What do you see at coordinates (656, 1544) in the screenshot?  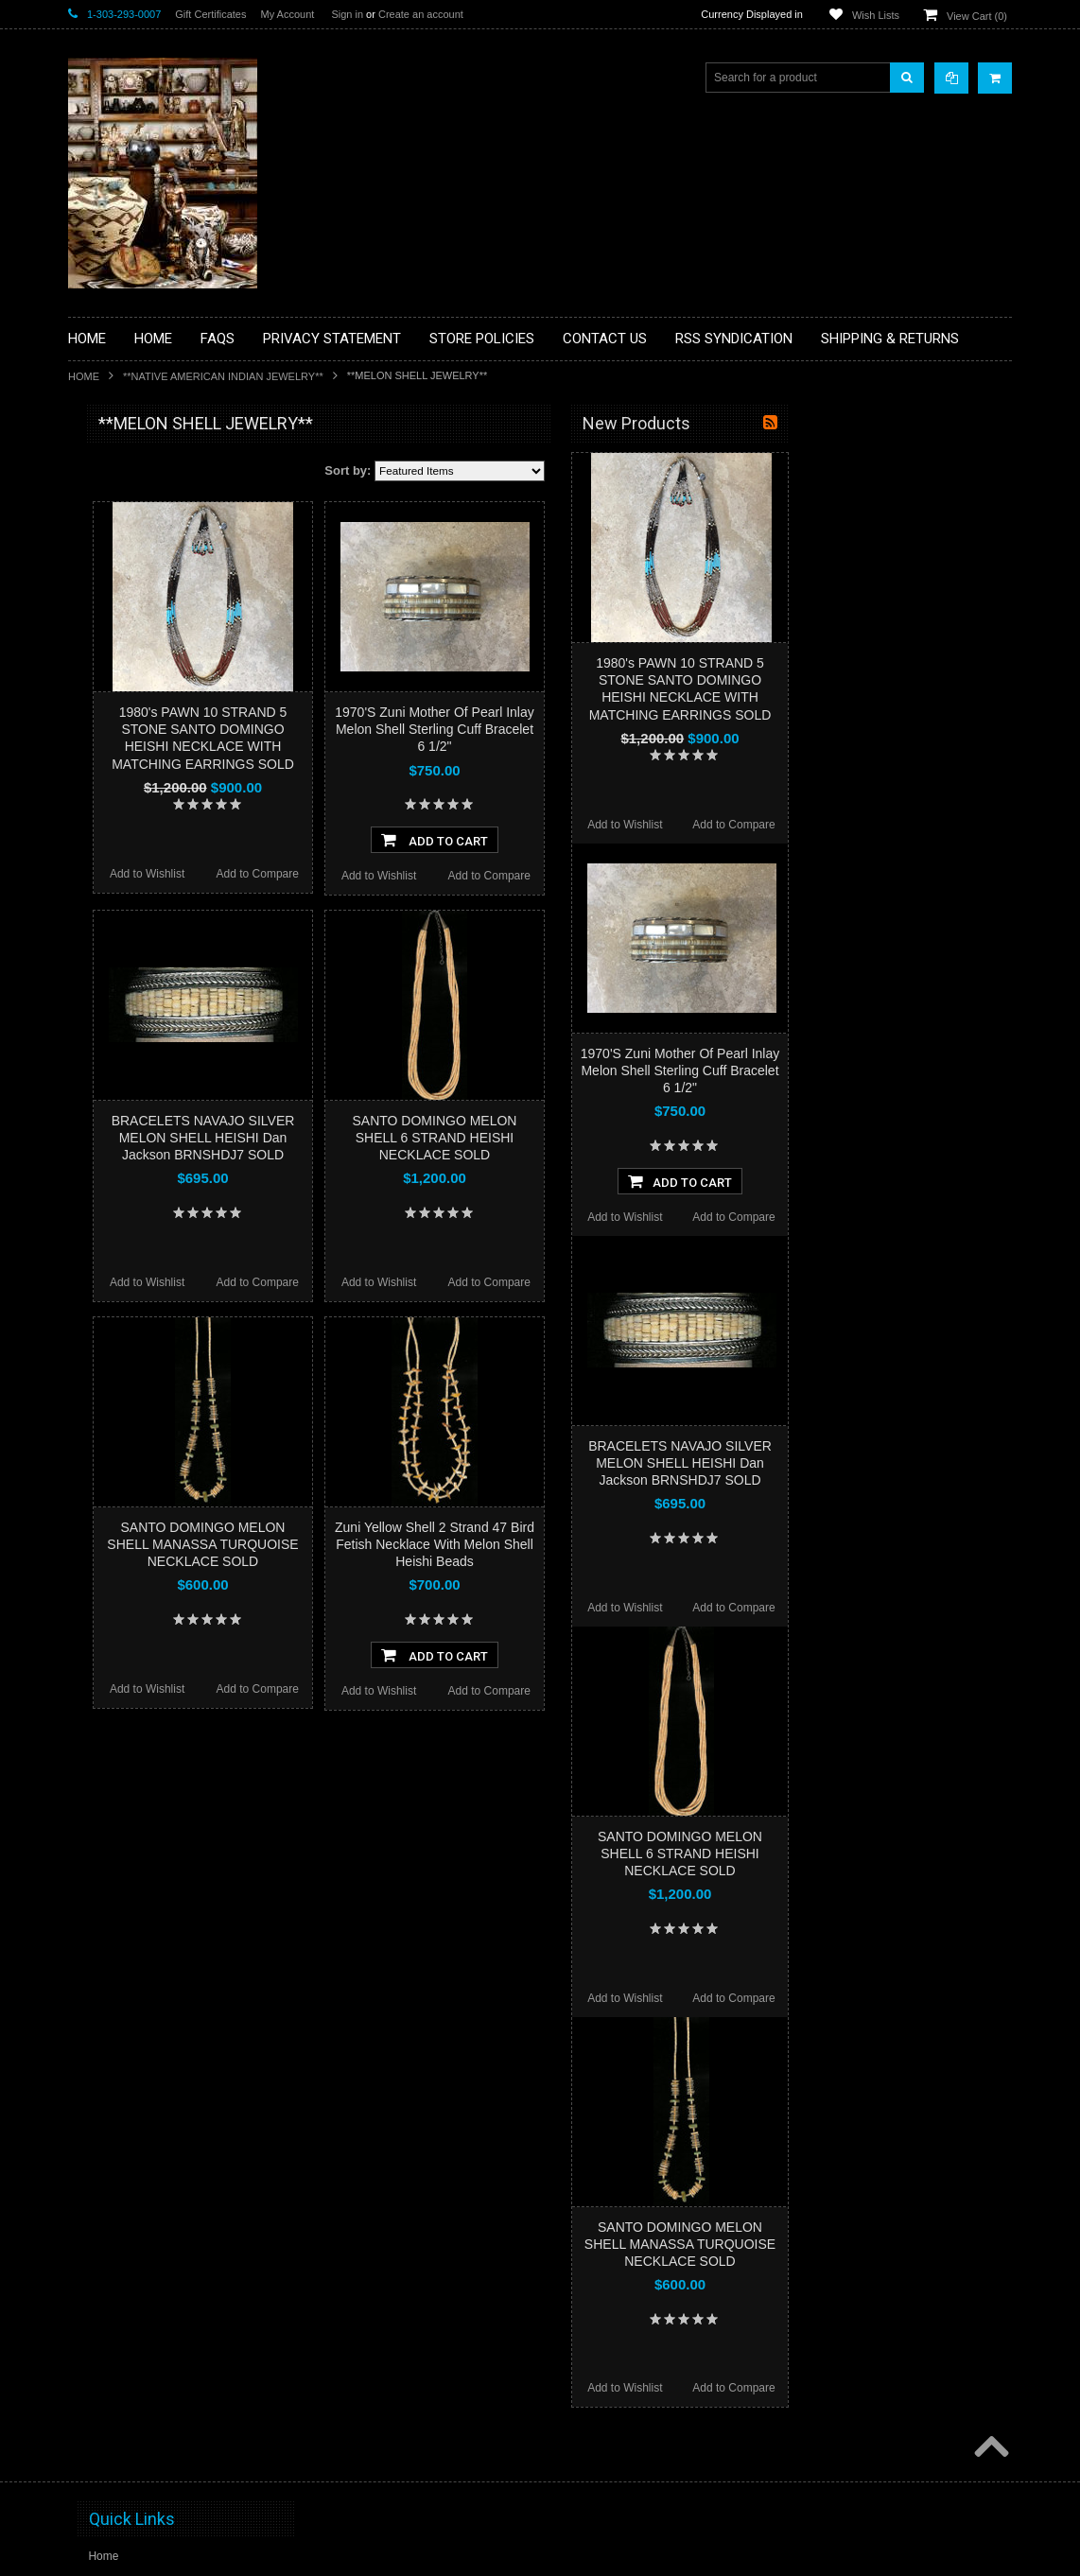 I see `Zuni Yellow Shell 2 Strand 47 Bird Fetish Necklace With Melon Shell Heishi Beads` at bounding box center [656, 1544].